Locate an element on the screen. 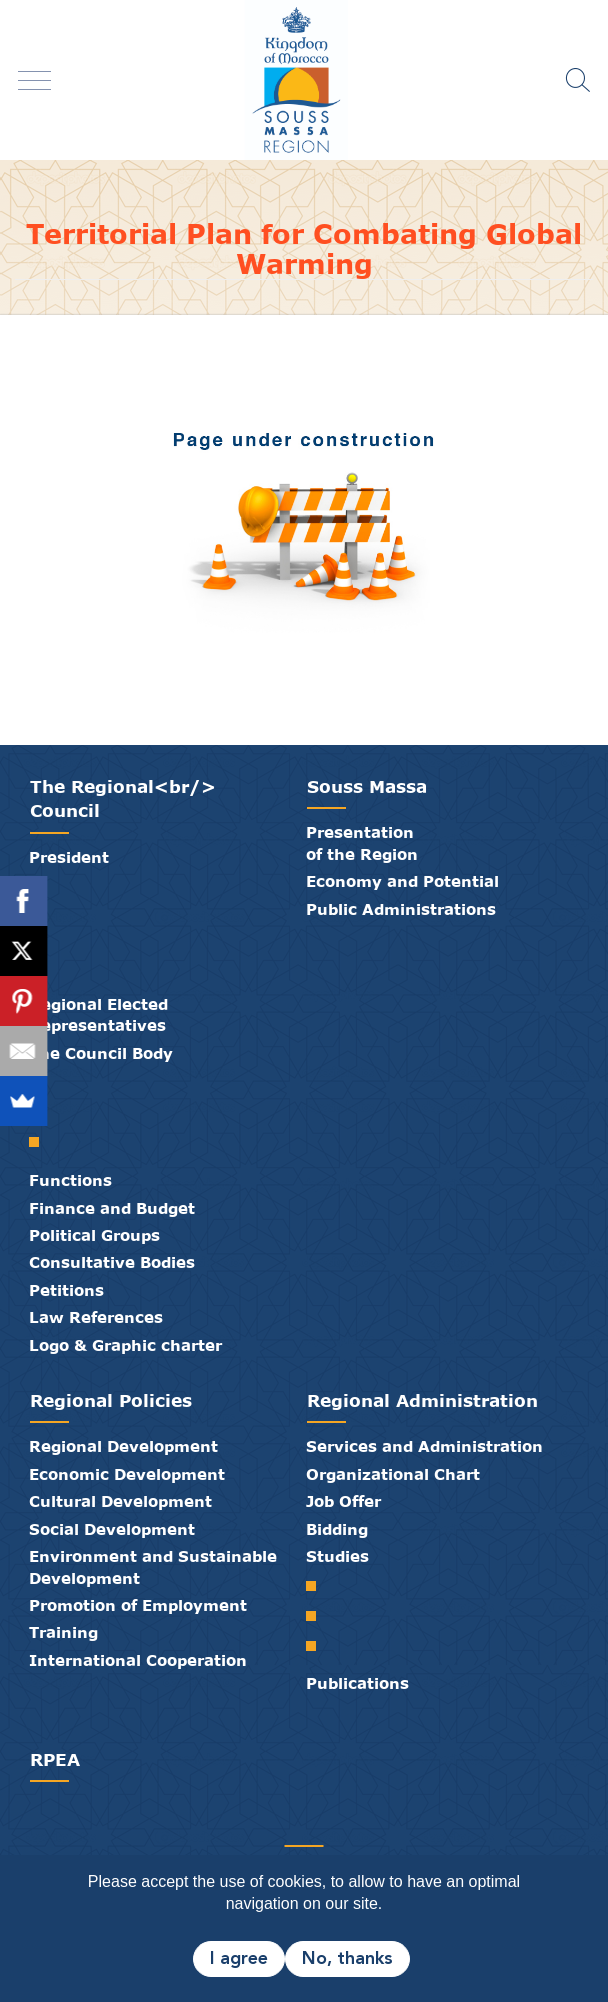 Image resolution: width=608 pixels, height=2002 pixels. Economy and Potential is located at coordinates (402, 881).